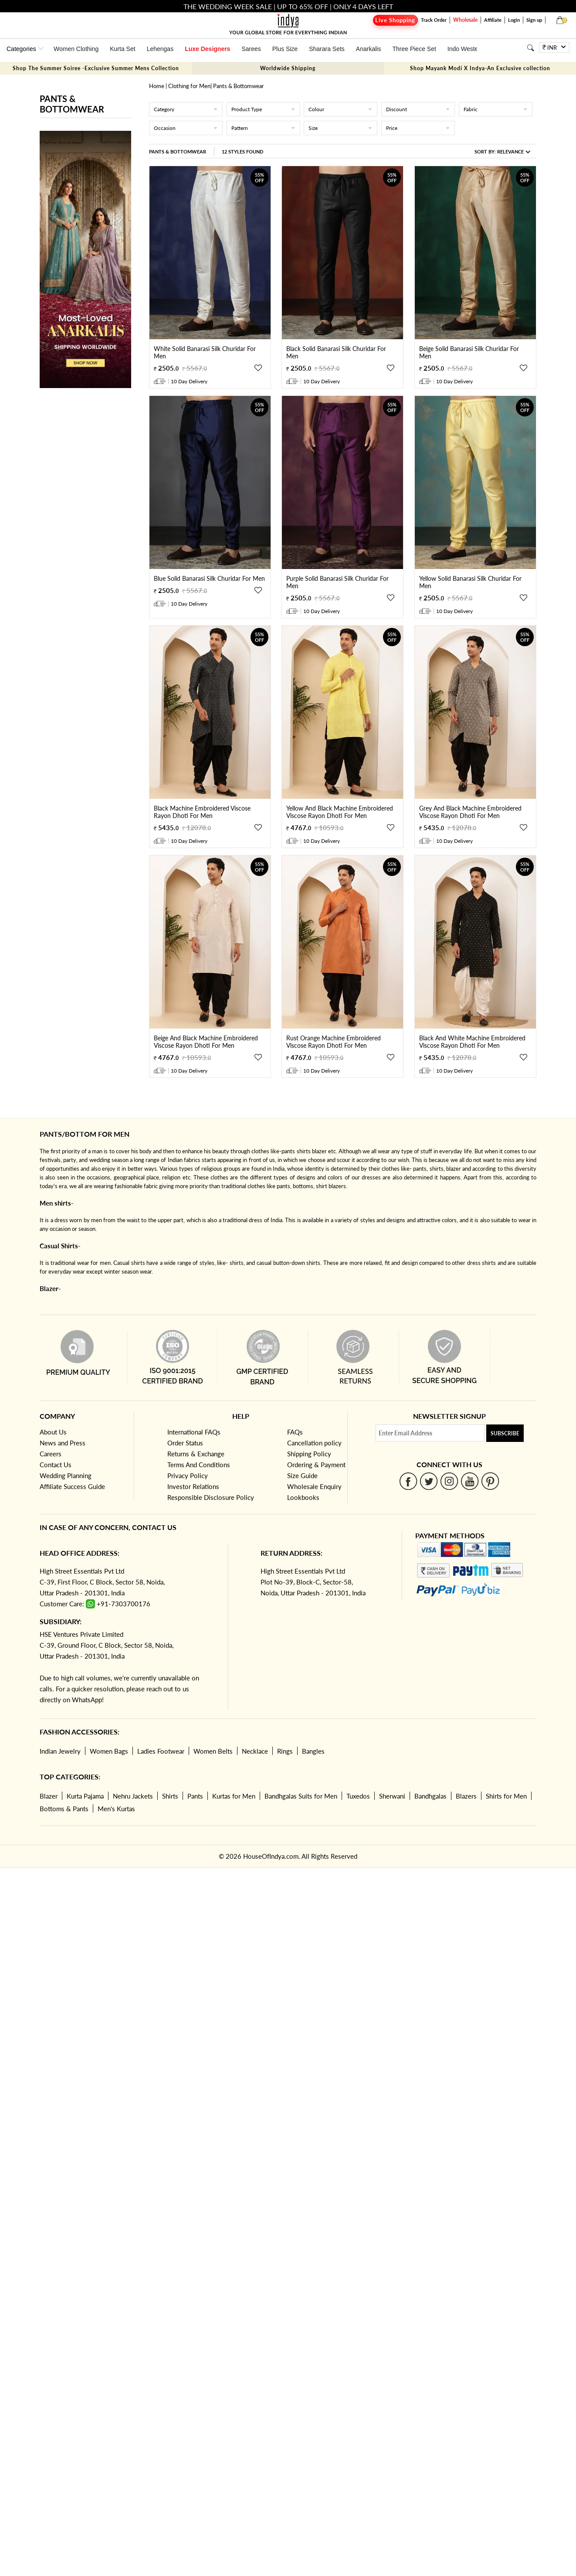 Image resolution: width=576 pixels, height=2576 pixels. I want to click on Investor Relations, so click(193, 1486).